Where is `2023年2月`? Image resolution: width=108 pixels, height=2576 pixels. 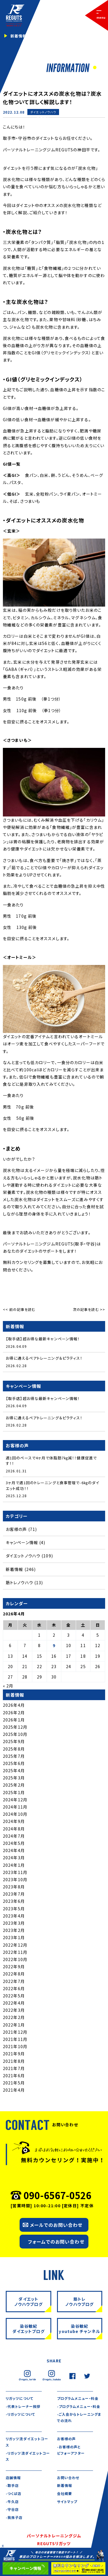
2023年2月 is located at coordinates (14, 1930).